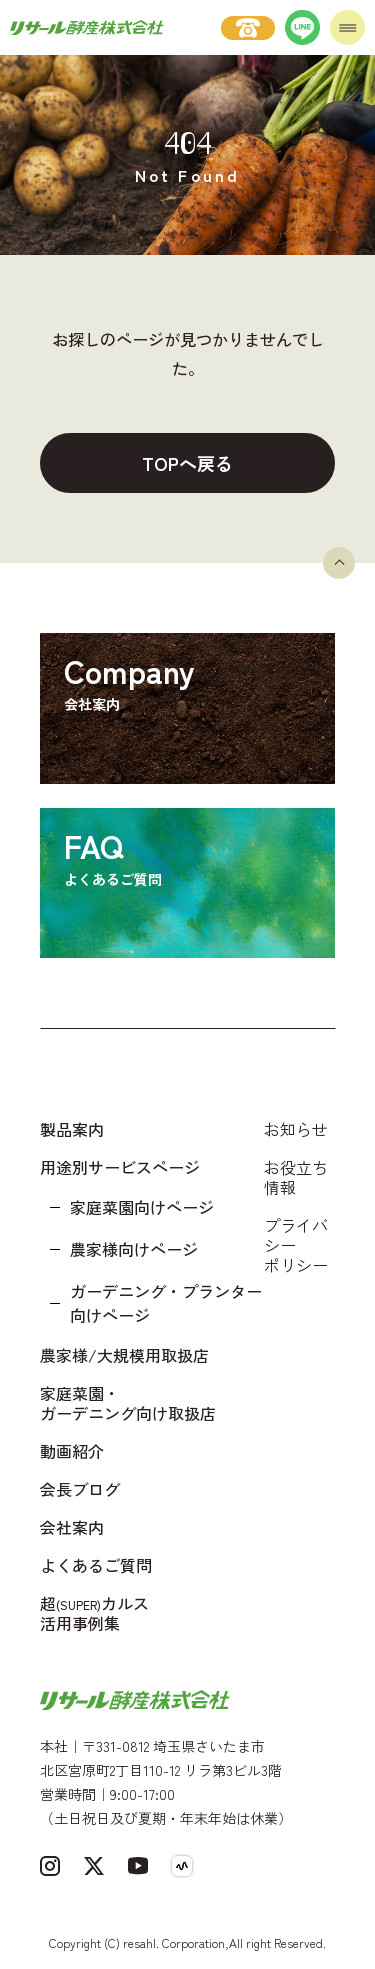 This screenshot has height=1969, width=375. I want to click on お知らせ, so click(296, 1129).